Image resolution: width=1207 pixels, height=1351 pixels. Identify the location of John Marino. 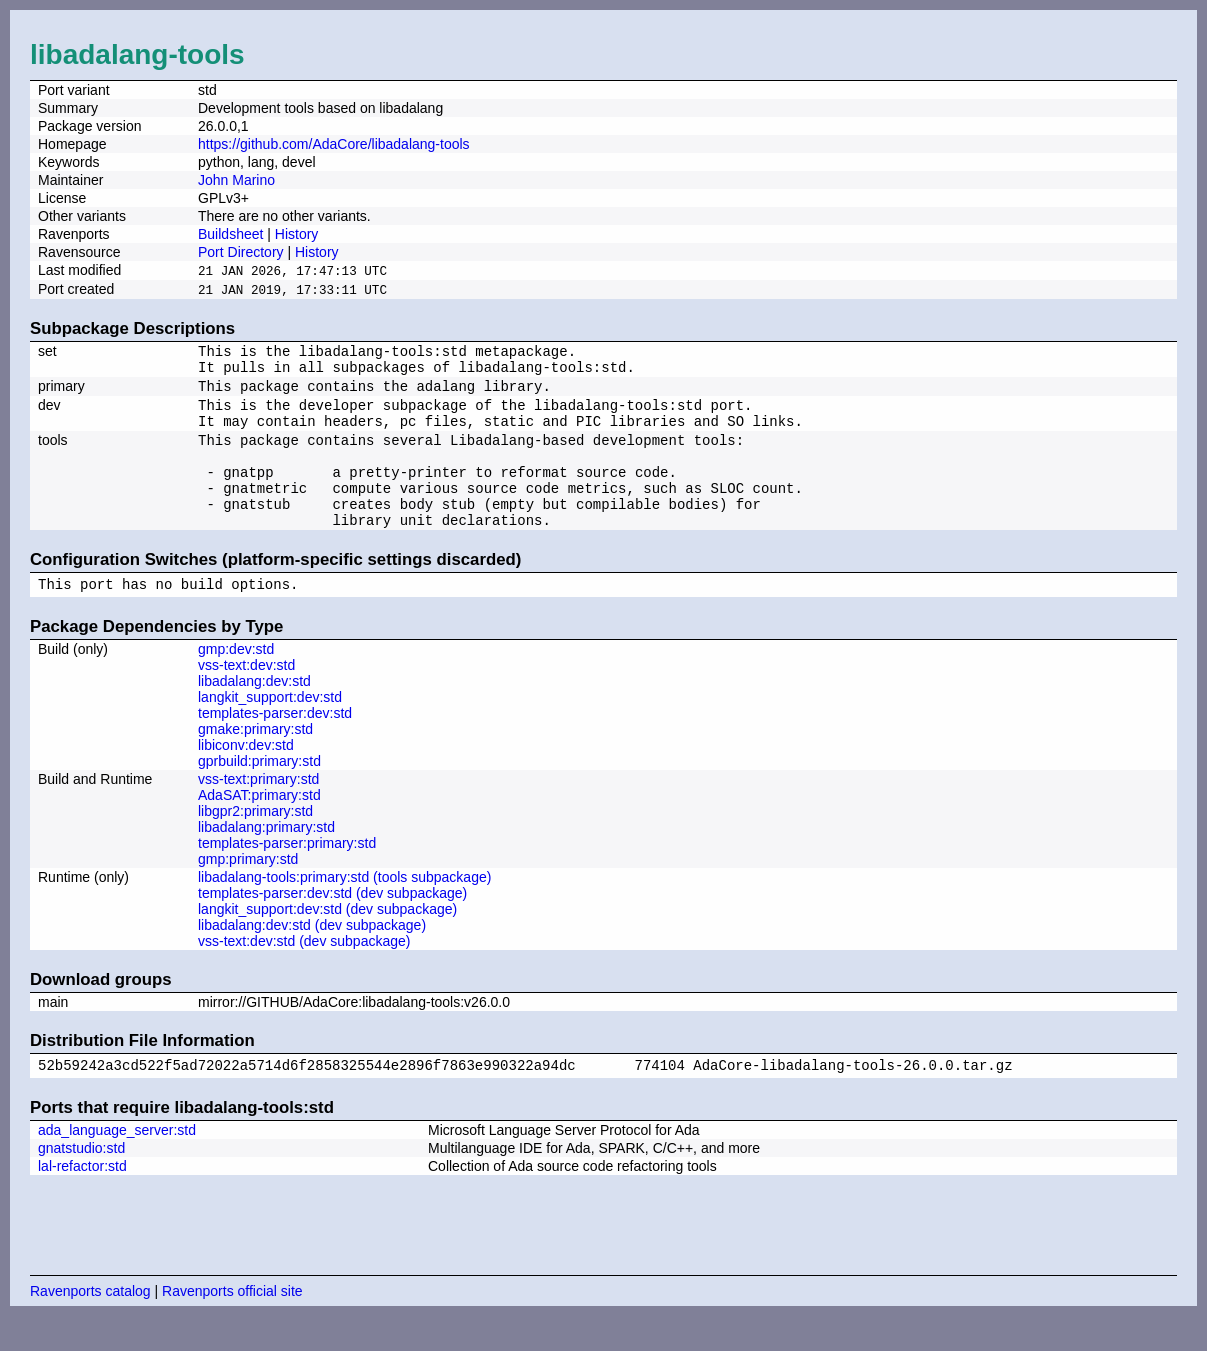
(236, 180).